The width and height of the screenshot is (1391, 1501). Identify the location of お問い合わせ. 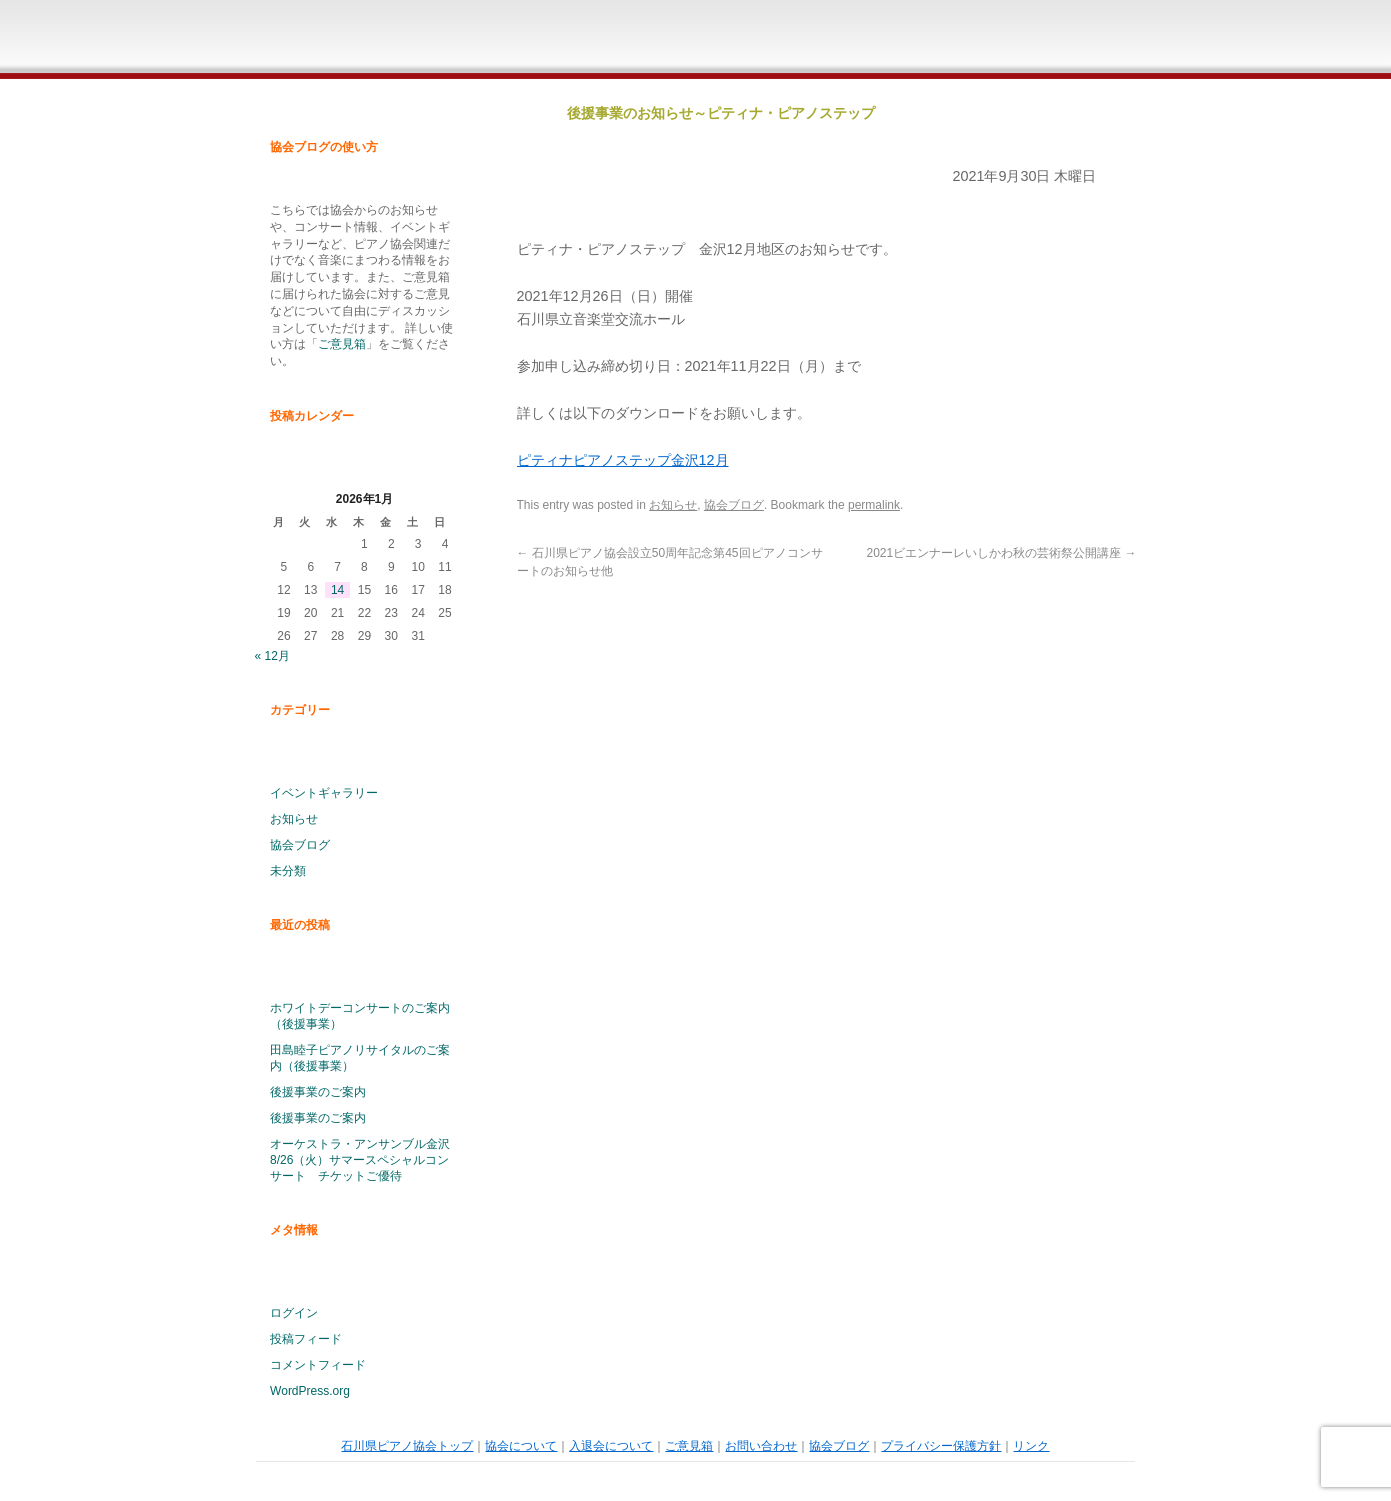
(961, 39).